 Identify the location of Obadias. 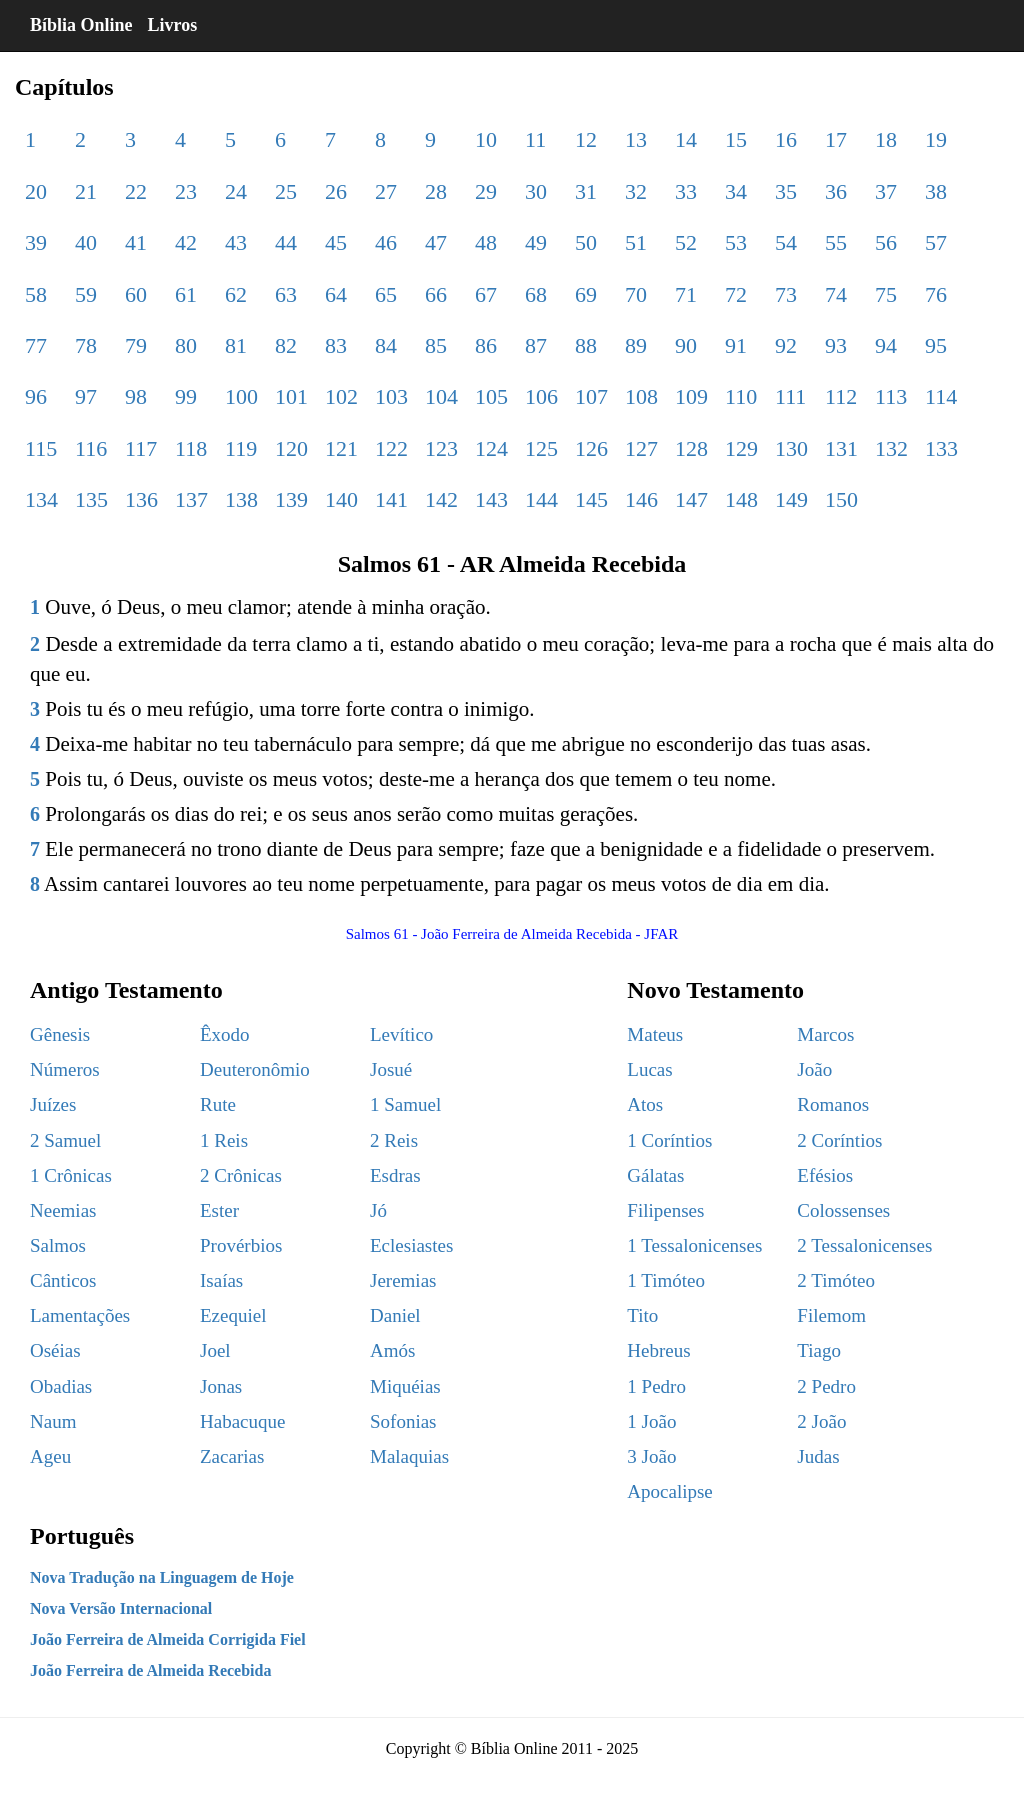
(61, 1386).